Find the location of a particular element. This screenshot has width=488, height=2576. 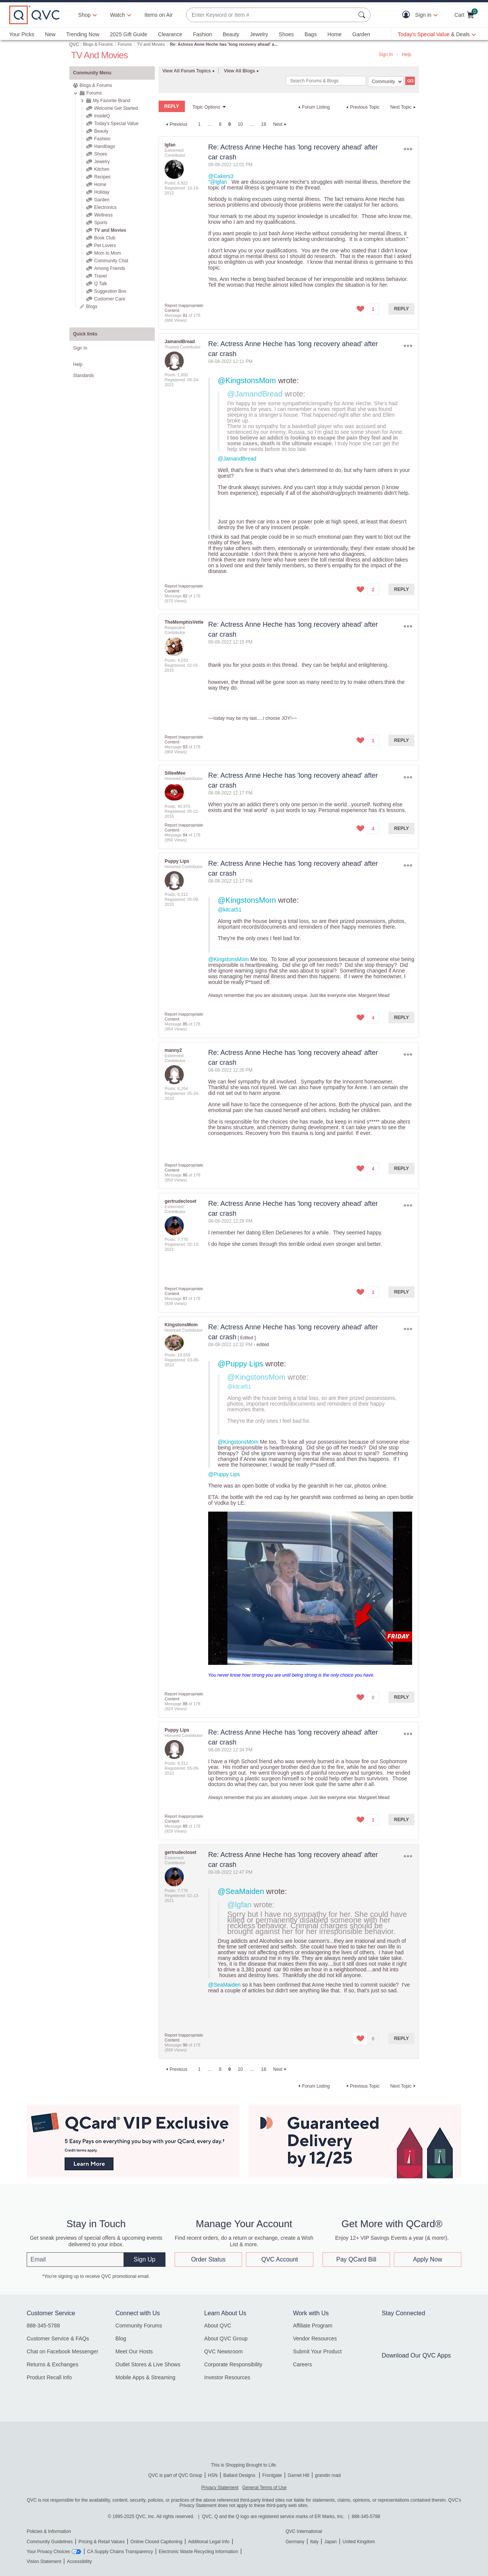

@lgfan is located at coordinates (239, 1904).